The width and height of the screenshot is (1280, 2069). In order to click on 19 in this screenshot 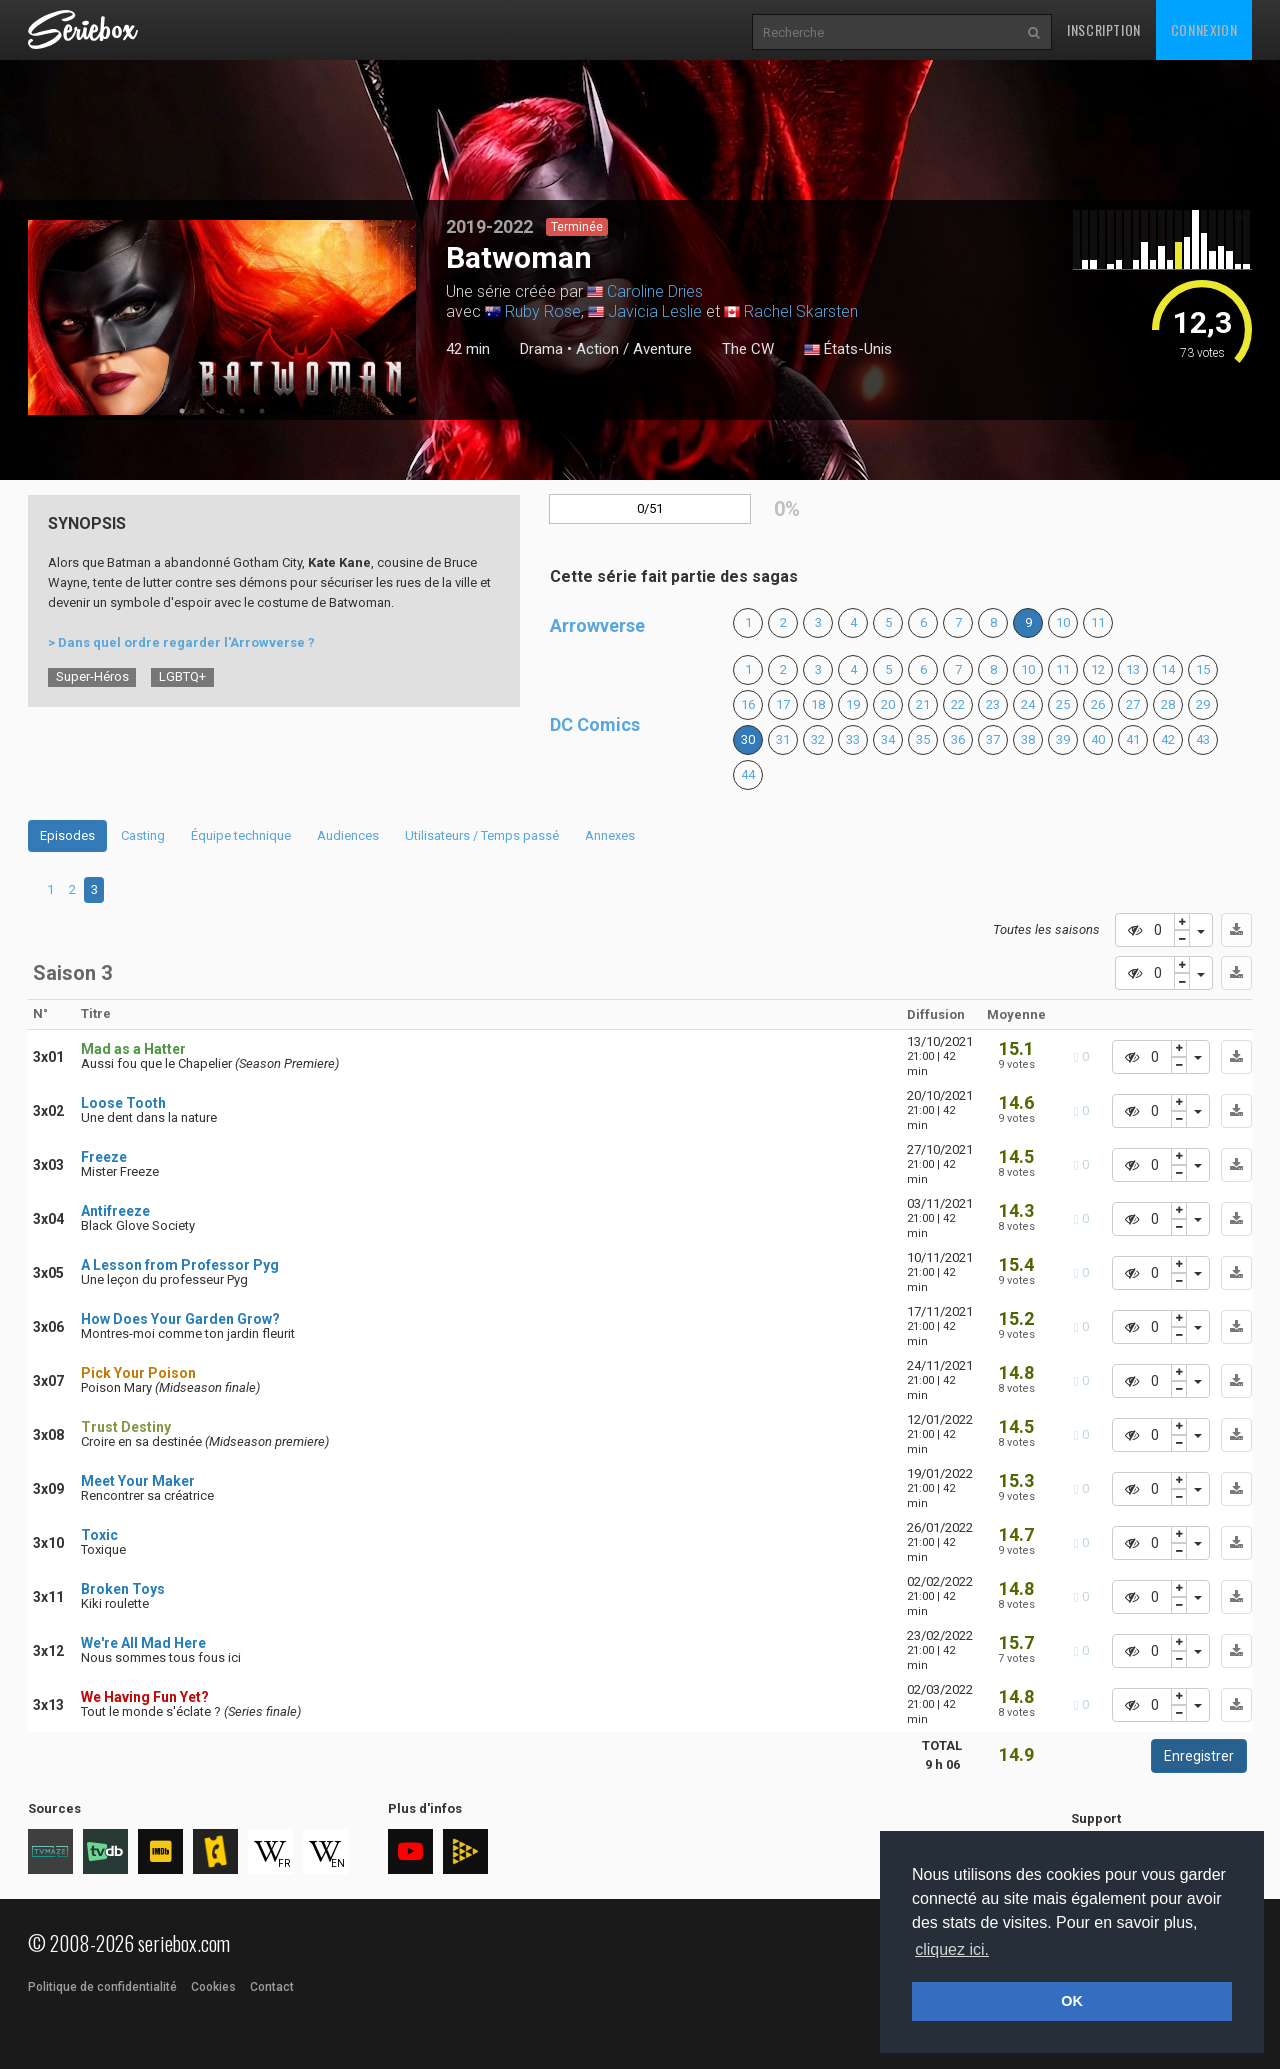, I will do `click(853, 704)`.